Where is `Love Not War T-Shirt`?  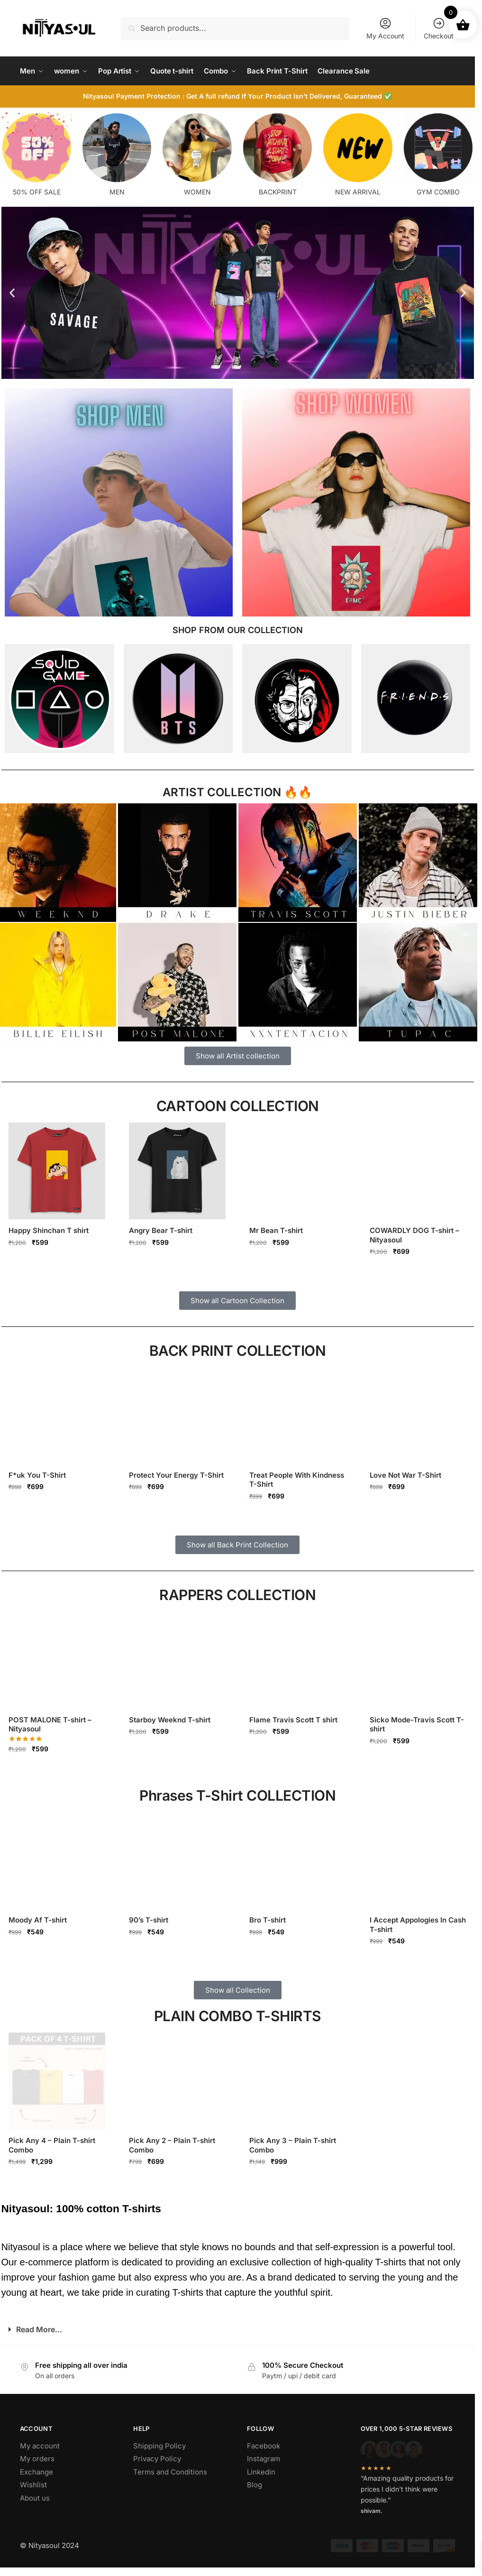
Love Not War T-Shirt is located at coordinates (405, 1475).